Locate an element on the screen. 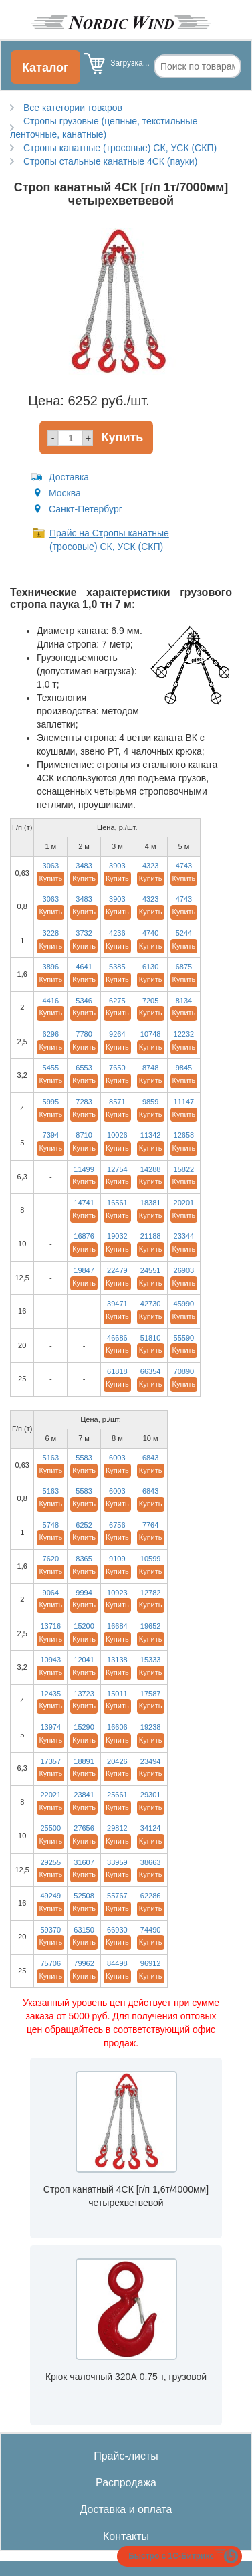  12658 is located at coordinates (184, 1135).